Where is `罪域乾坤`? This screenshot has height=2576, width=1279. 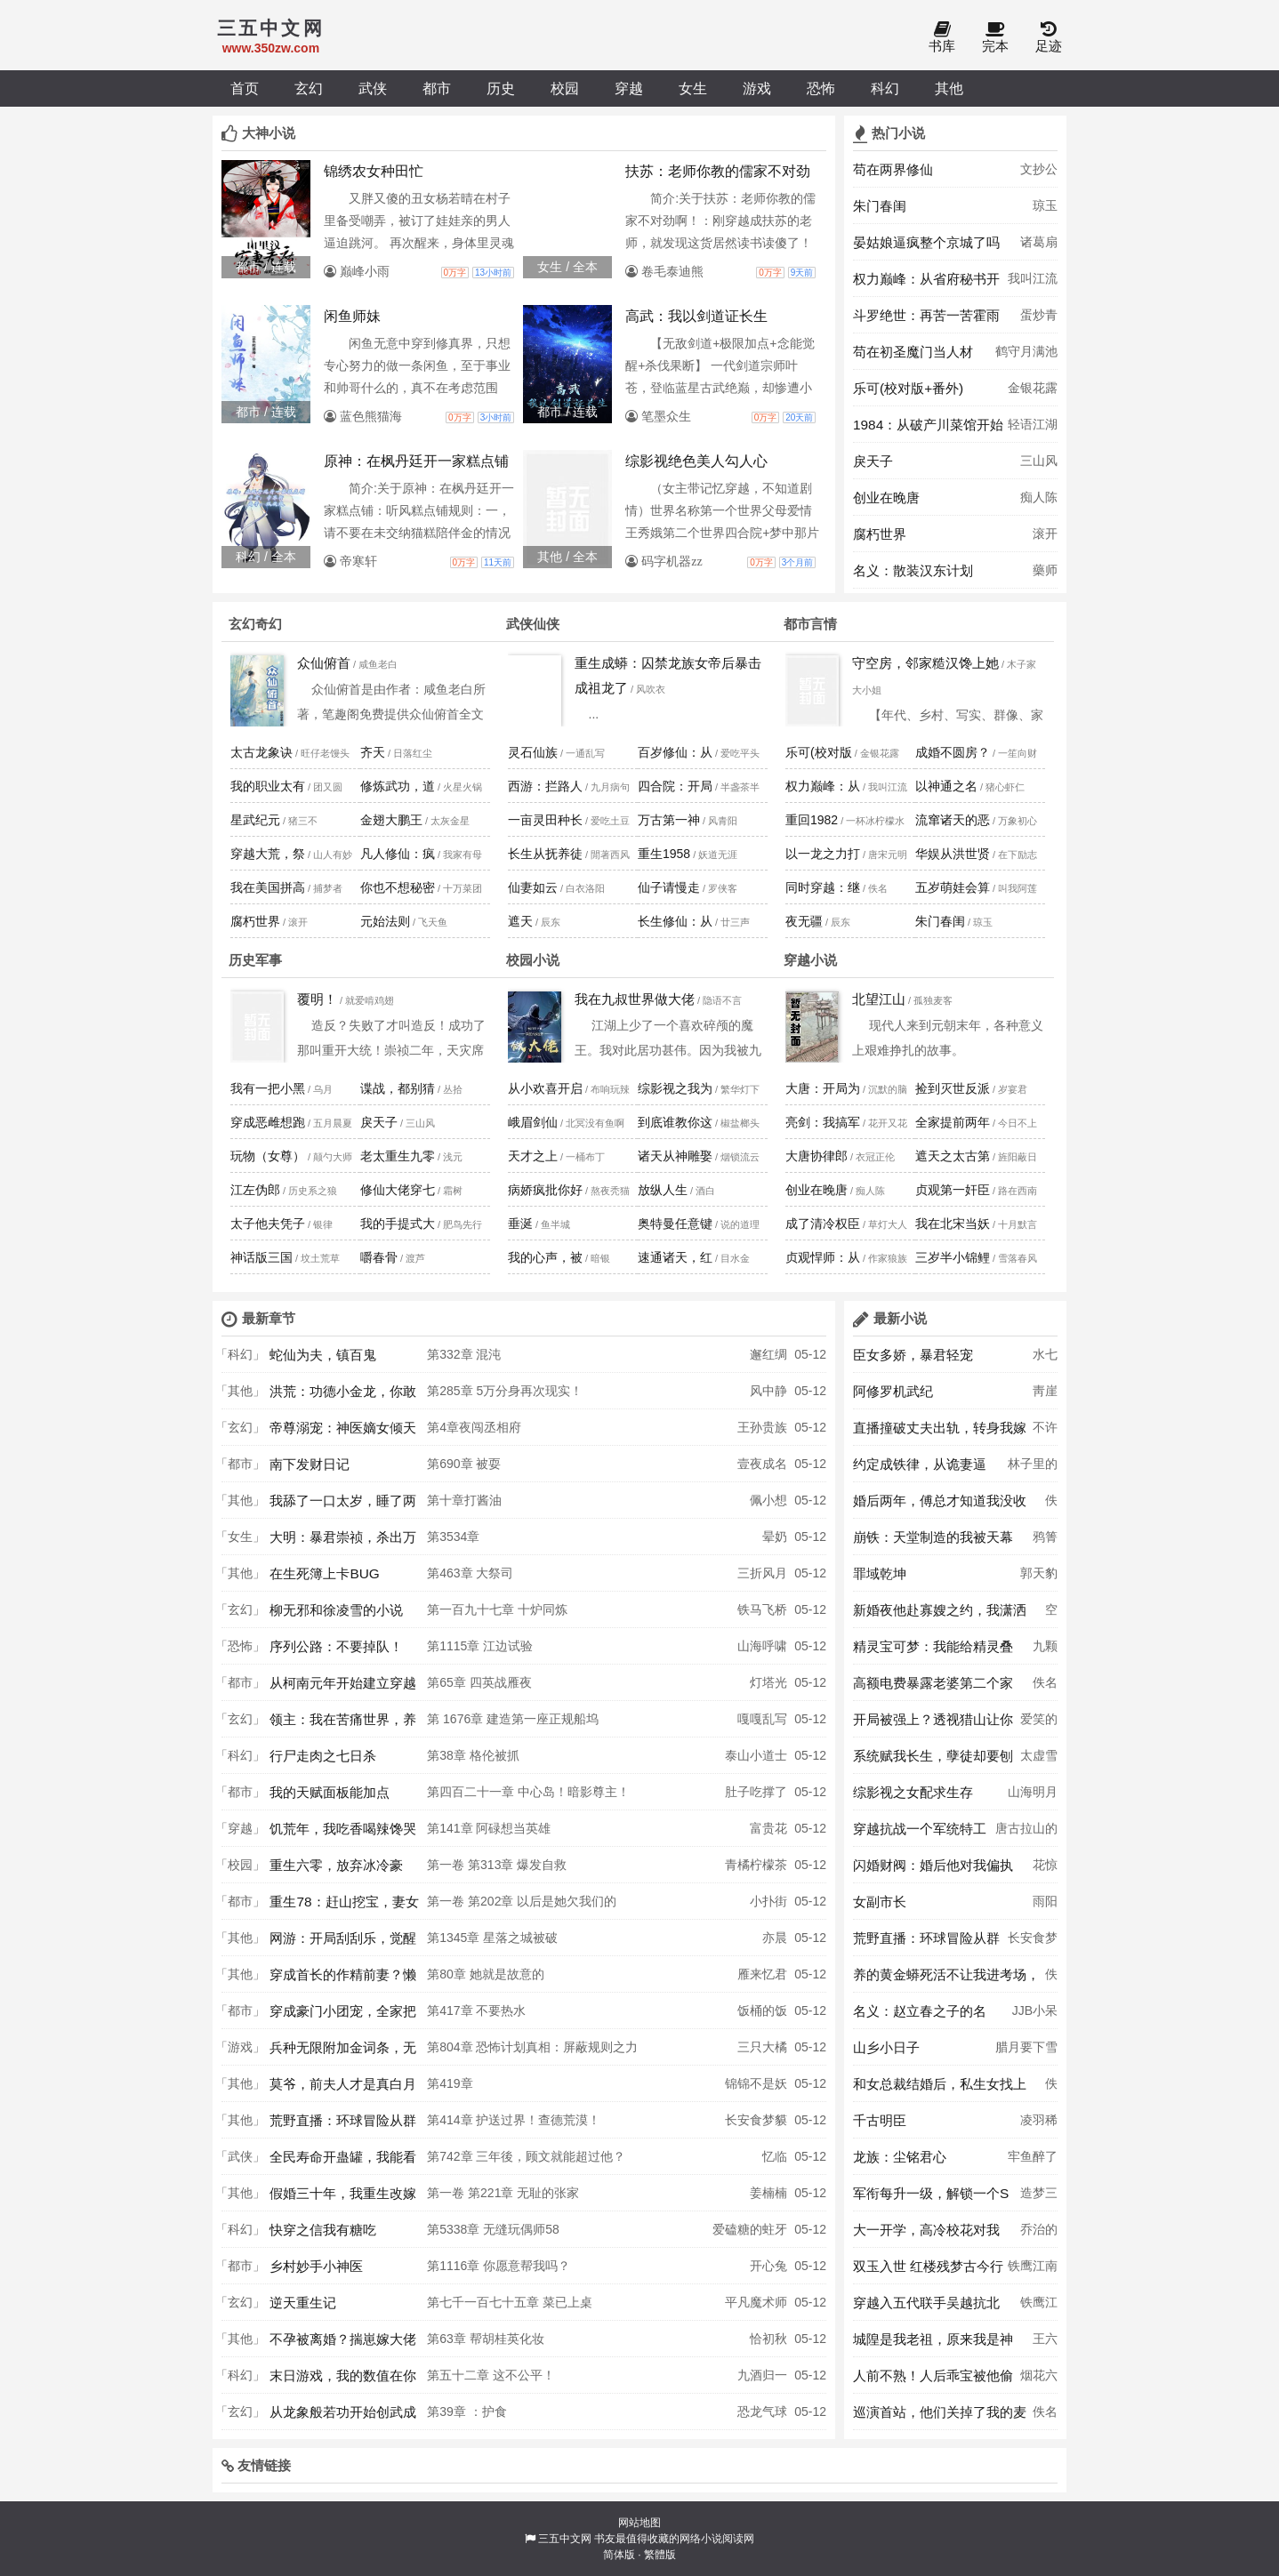
罪域乾坤 is located at coordinates (879, 1573).